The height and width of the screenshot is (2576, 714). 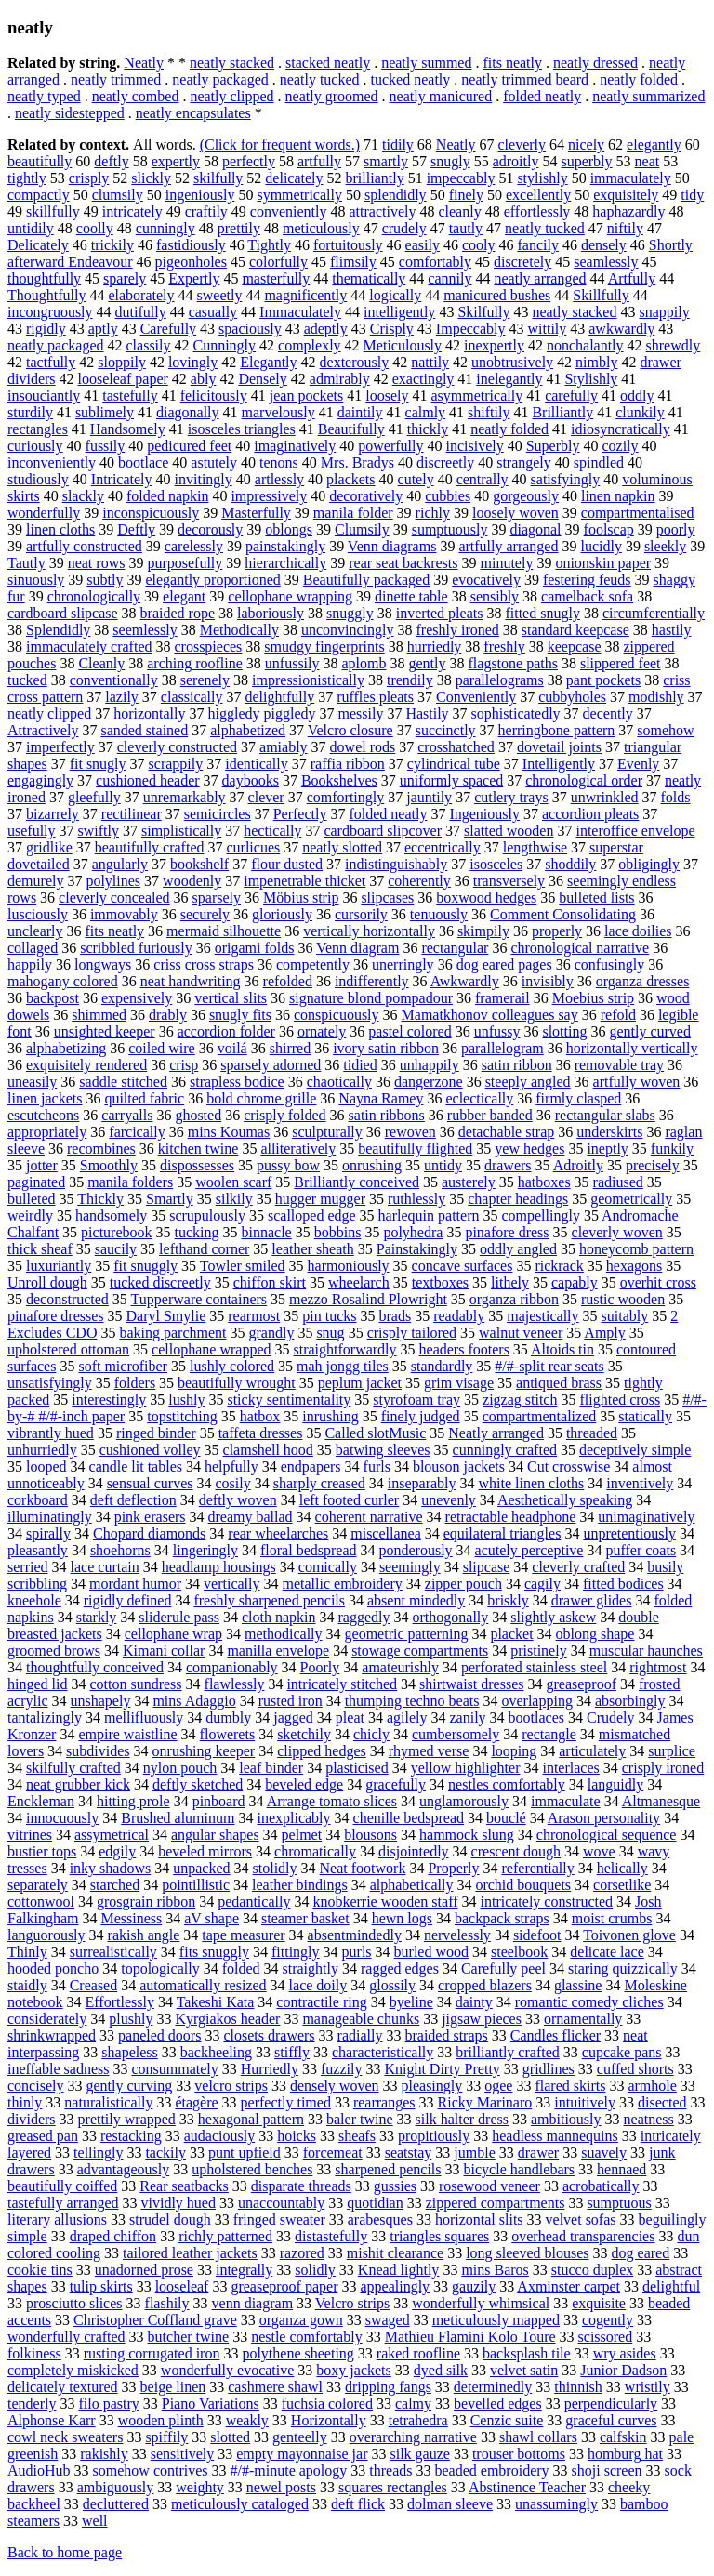 What do you see at coordinates (403, 345) in the screenshot?
I see `Meticulously` at bounding box center [403, 345].